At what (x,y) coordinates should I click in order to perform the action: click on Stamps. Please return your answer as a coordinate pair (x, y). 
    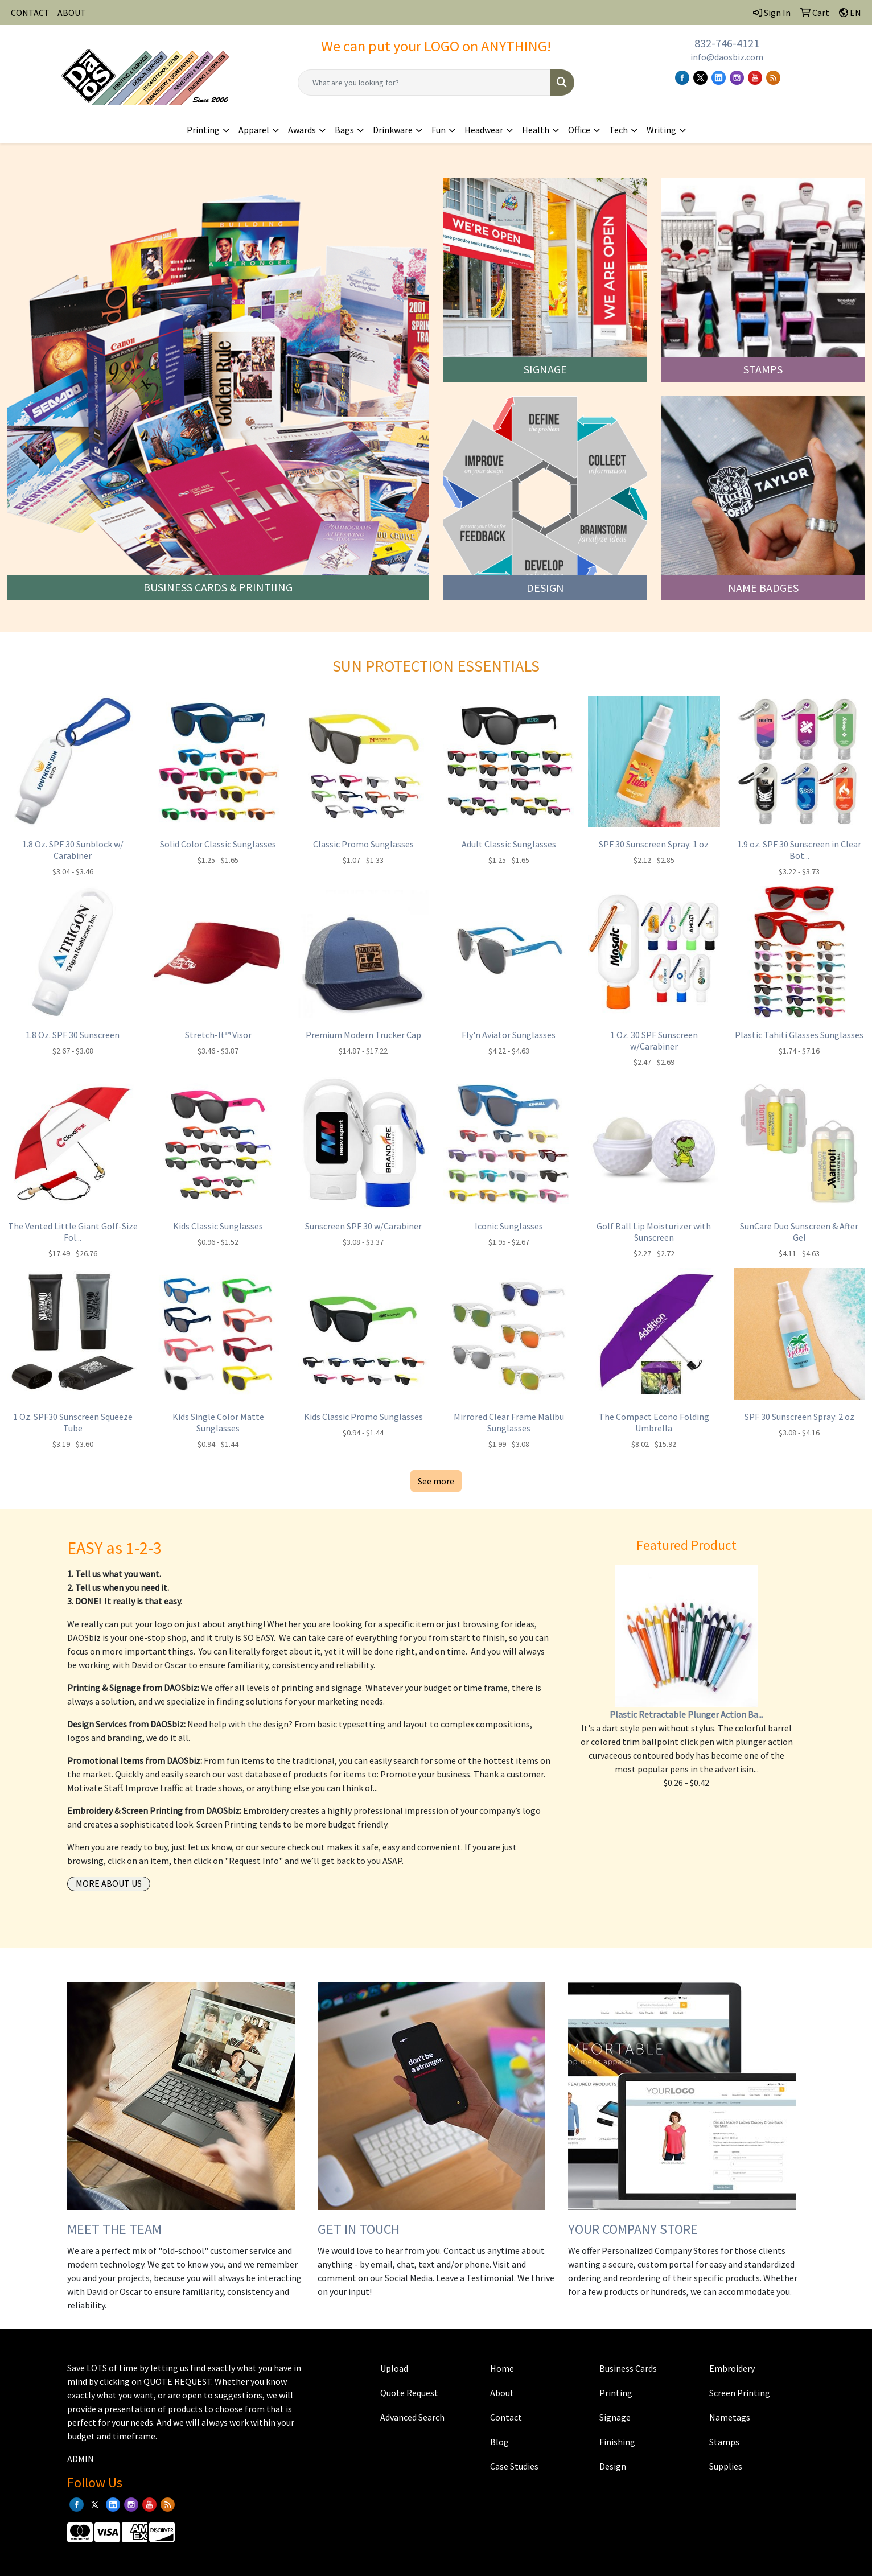
    Looking at the image, I should click on (724, 2441).